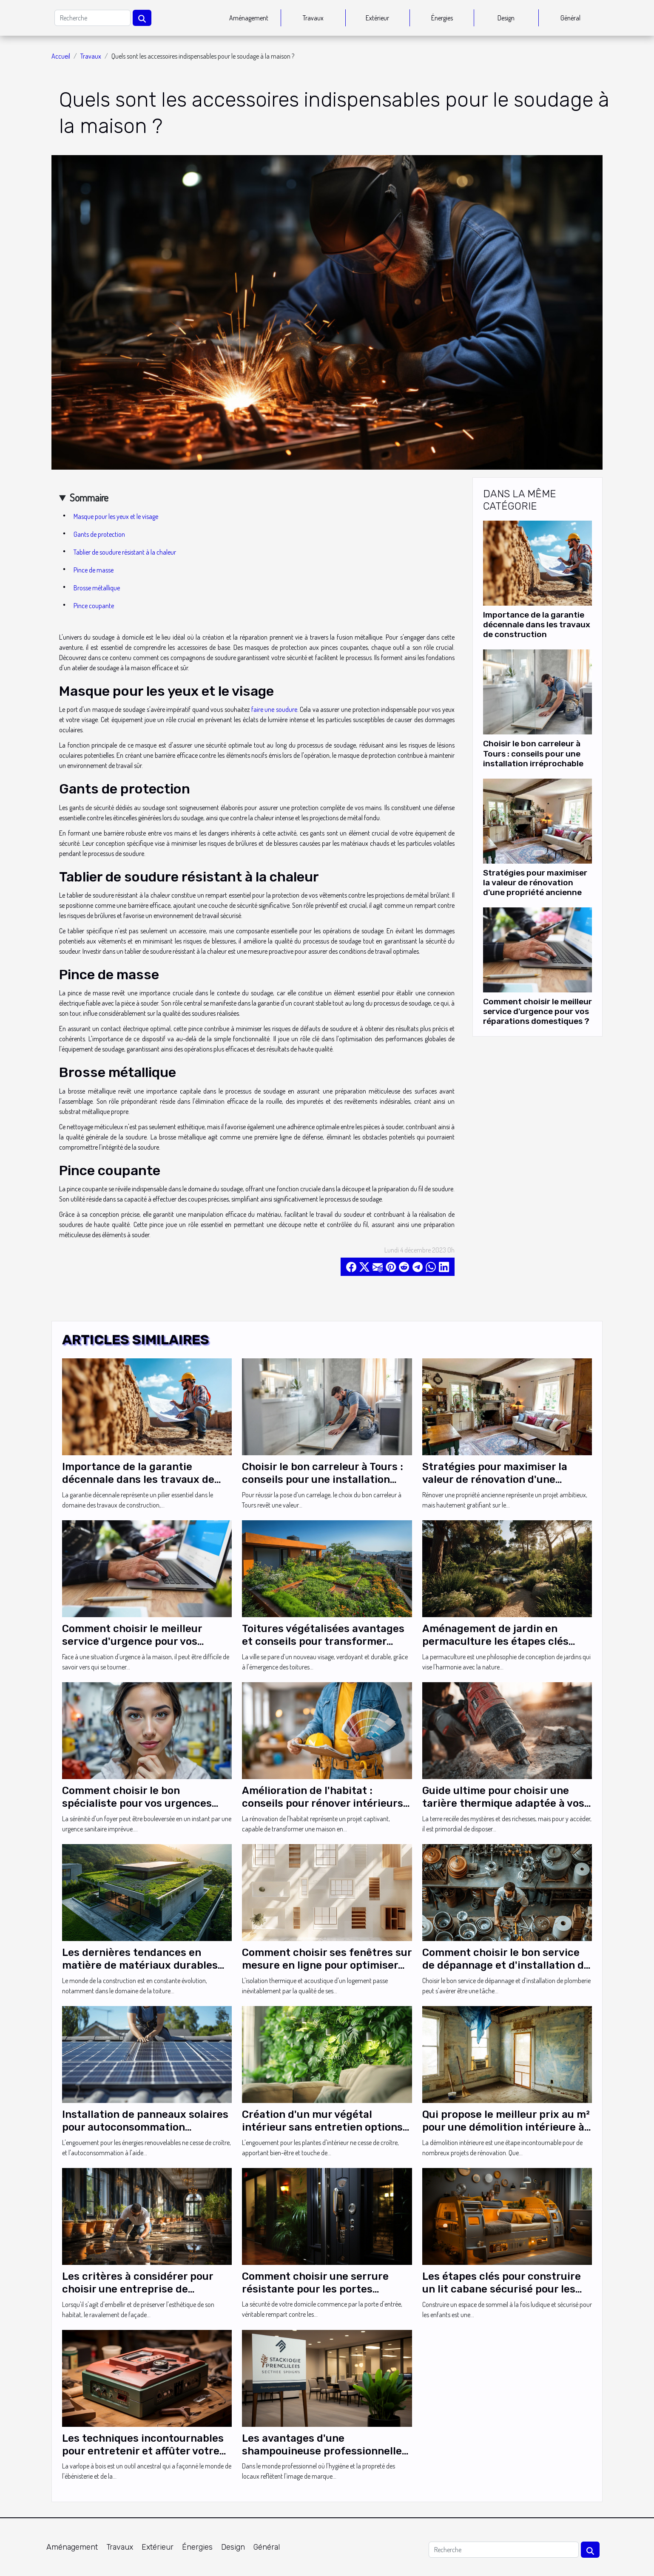 This screenshot has height=2576, width=654. What do you see at coordinates (501, 2289) in the screenshot?
I see `Les étapes clés pour construire un lit cabane sécurisé pour les petits` at bounding box center [501, 2289].